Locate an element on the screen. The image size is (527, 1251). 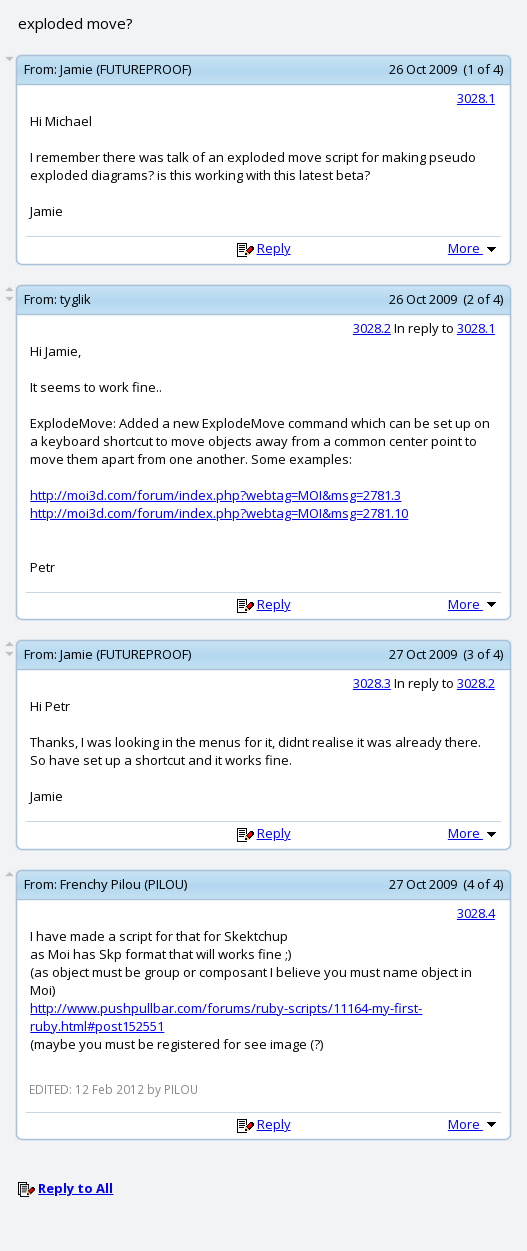
Reply is located at coordinates (274, 248).